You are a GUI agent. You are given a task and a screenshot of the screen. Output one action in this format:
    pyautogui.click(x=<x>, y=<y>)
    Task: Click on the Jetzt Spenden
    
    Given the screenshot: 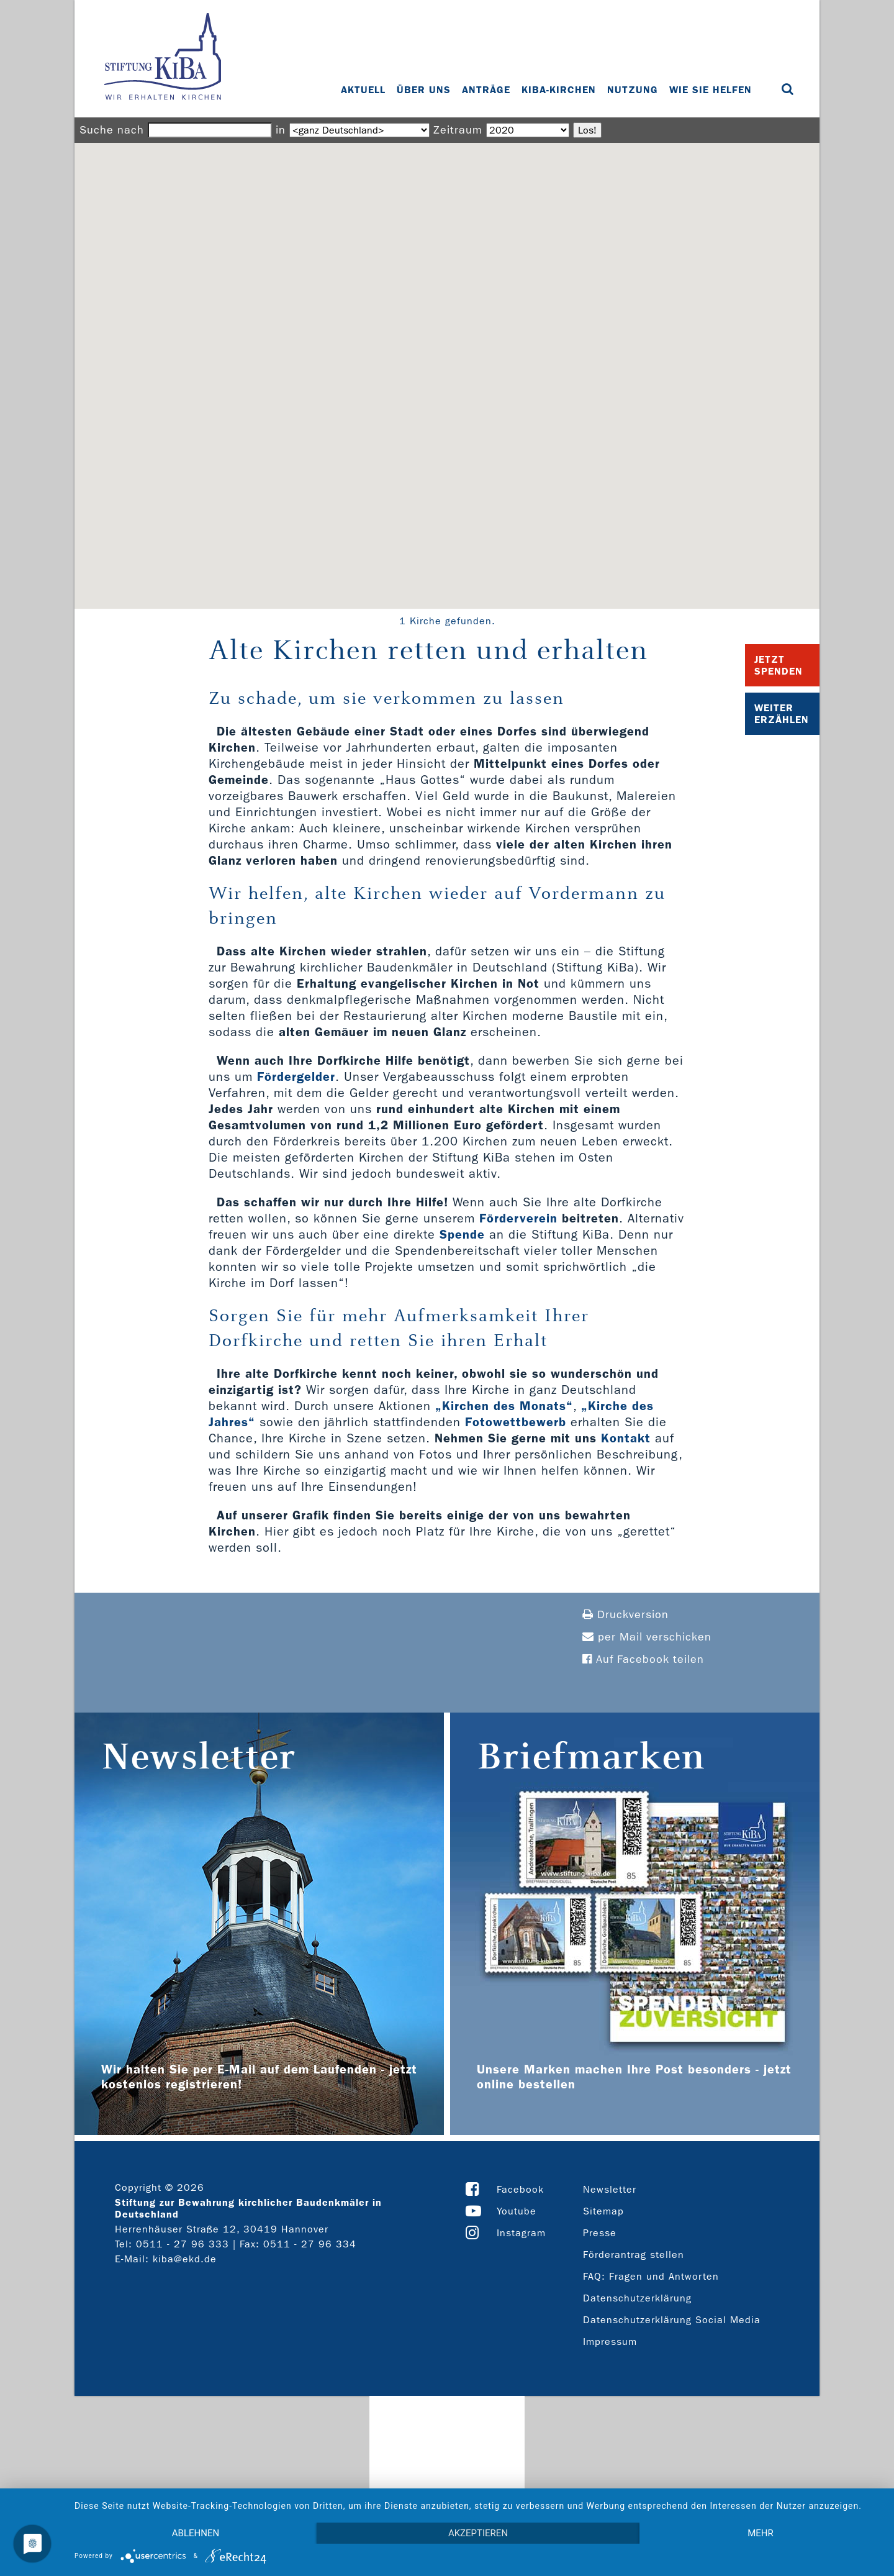 What is the action you would take?
    pyautogui.click(x=778, y=665)
    